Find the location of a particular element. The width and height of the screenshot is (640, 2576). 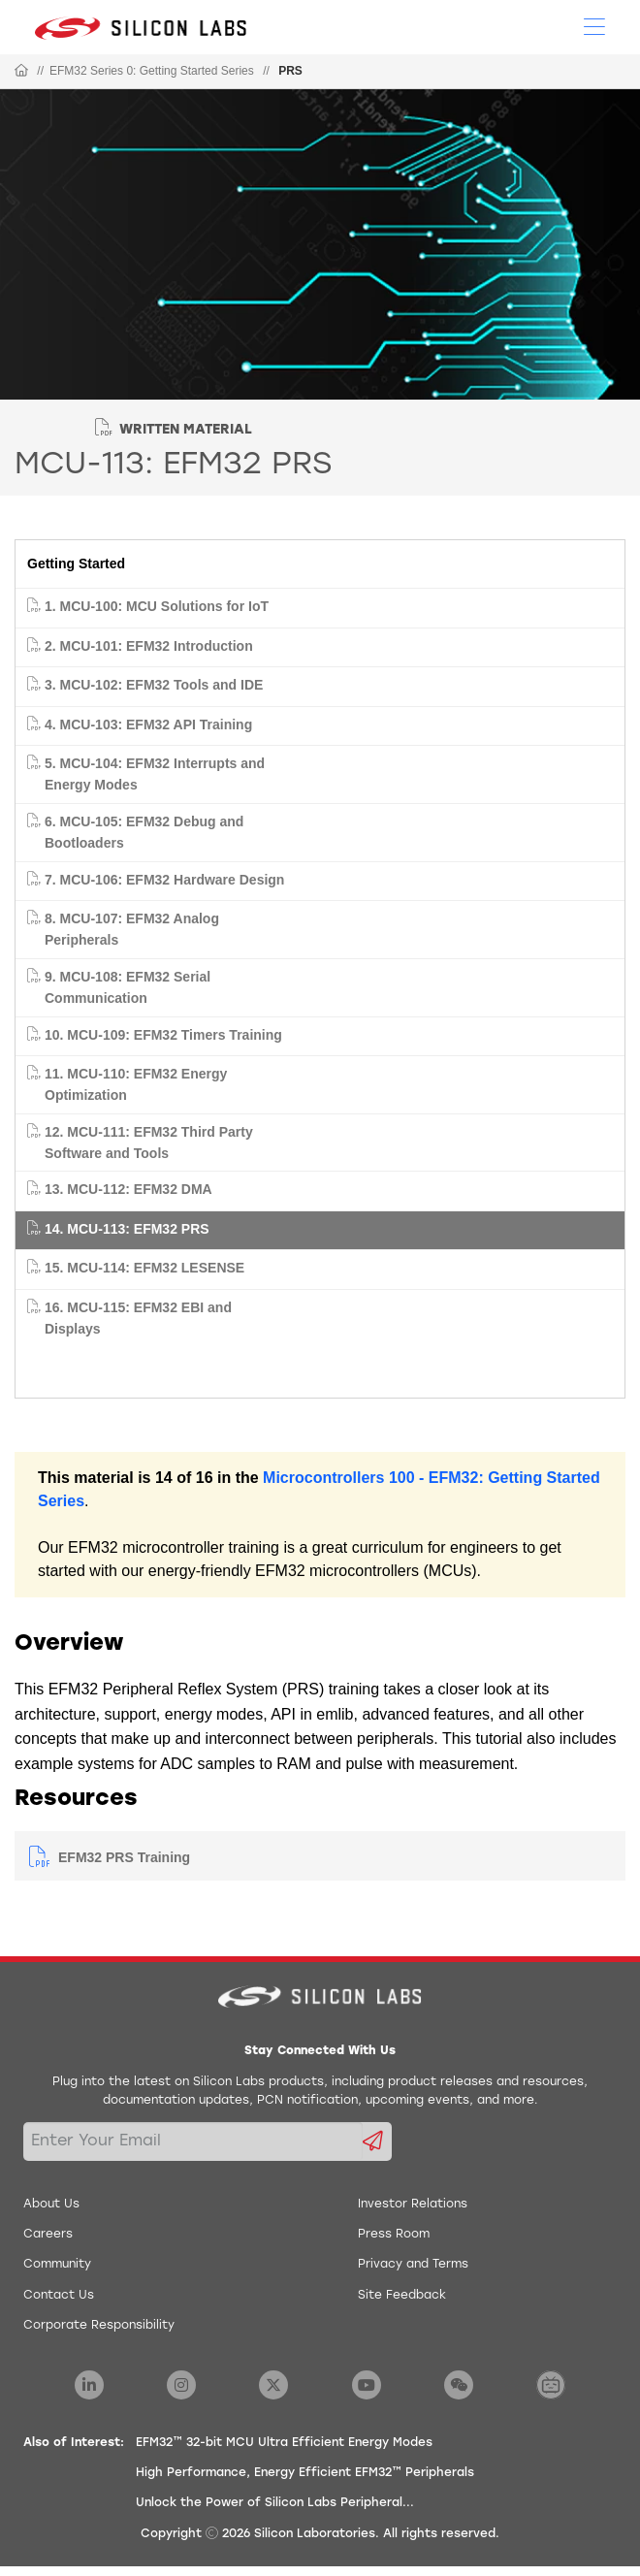

3. MCU-102: EFM32 Tools and IDE is located at coordinates (154, 684).